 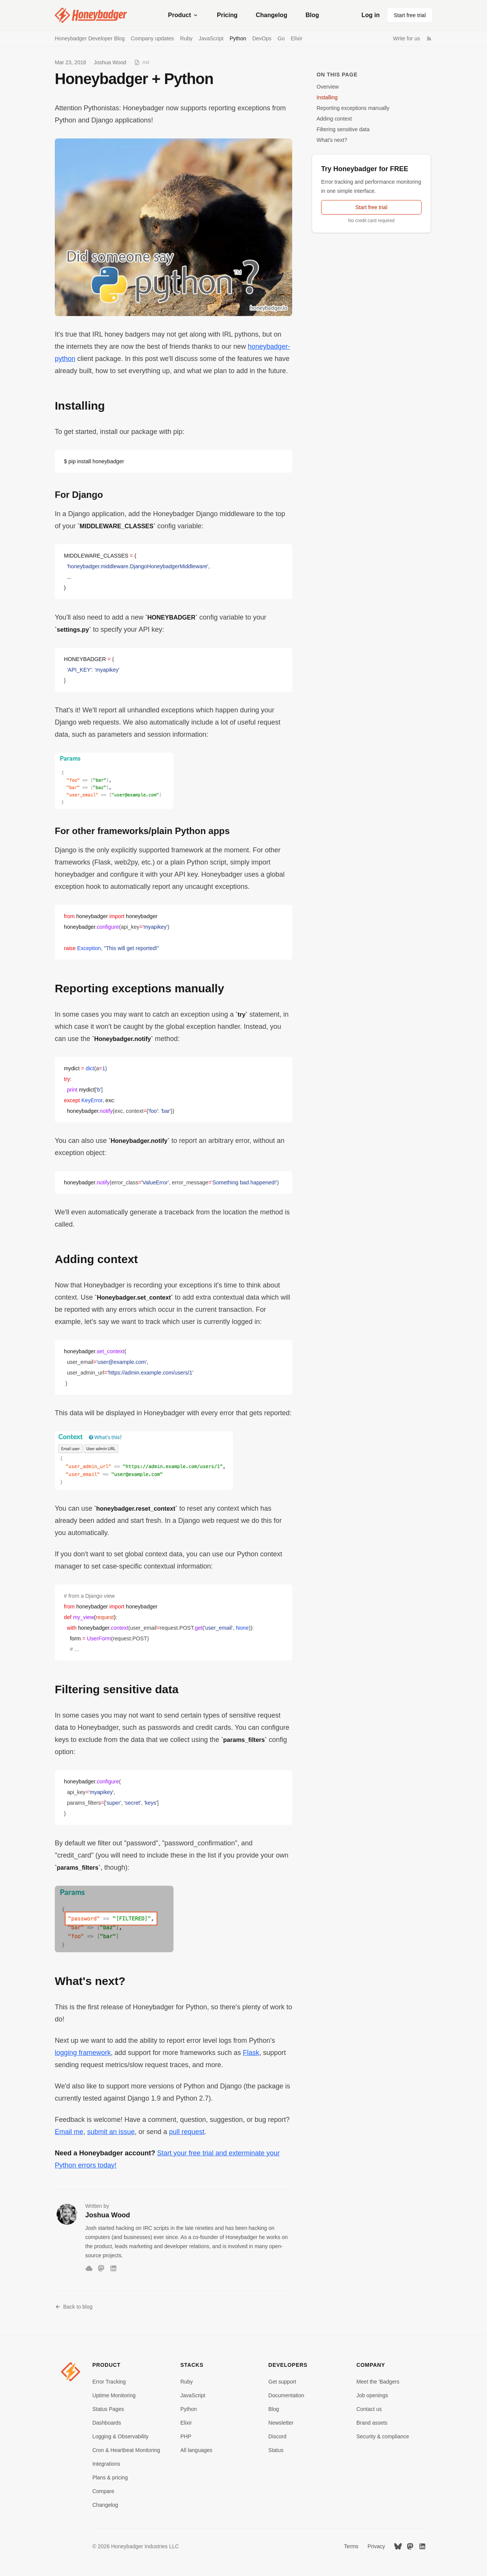 I want to click on Log in, so click(x=370, y=15).